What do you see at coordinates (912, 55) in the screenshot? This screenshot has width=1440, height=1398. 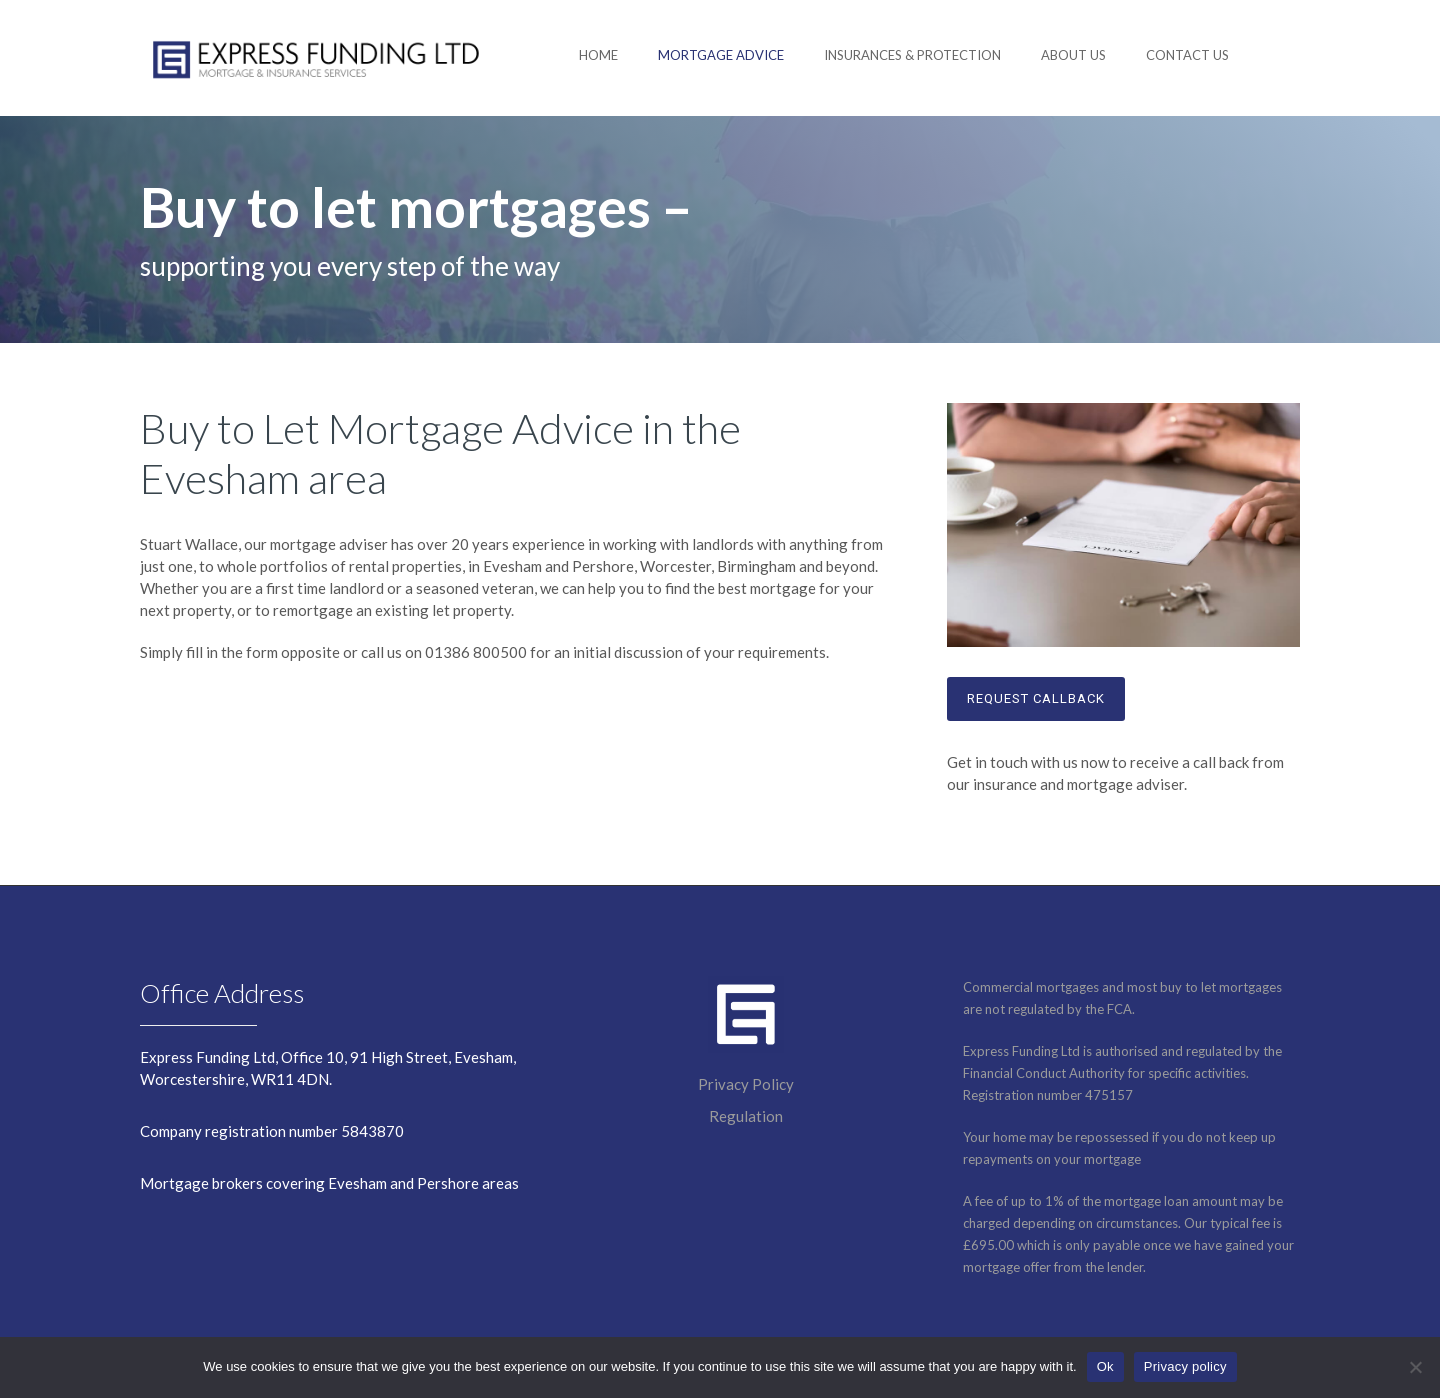 I see `Insurances & Protection` at bounding box center [912, 55].